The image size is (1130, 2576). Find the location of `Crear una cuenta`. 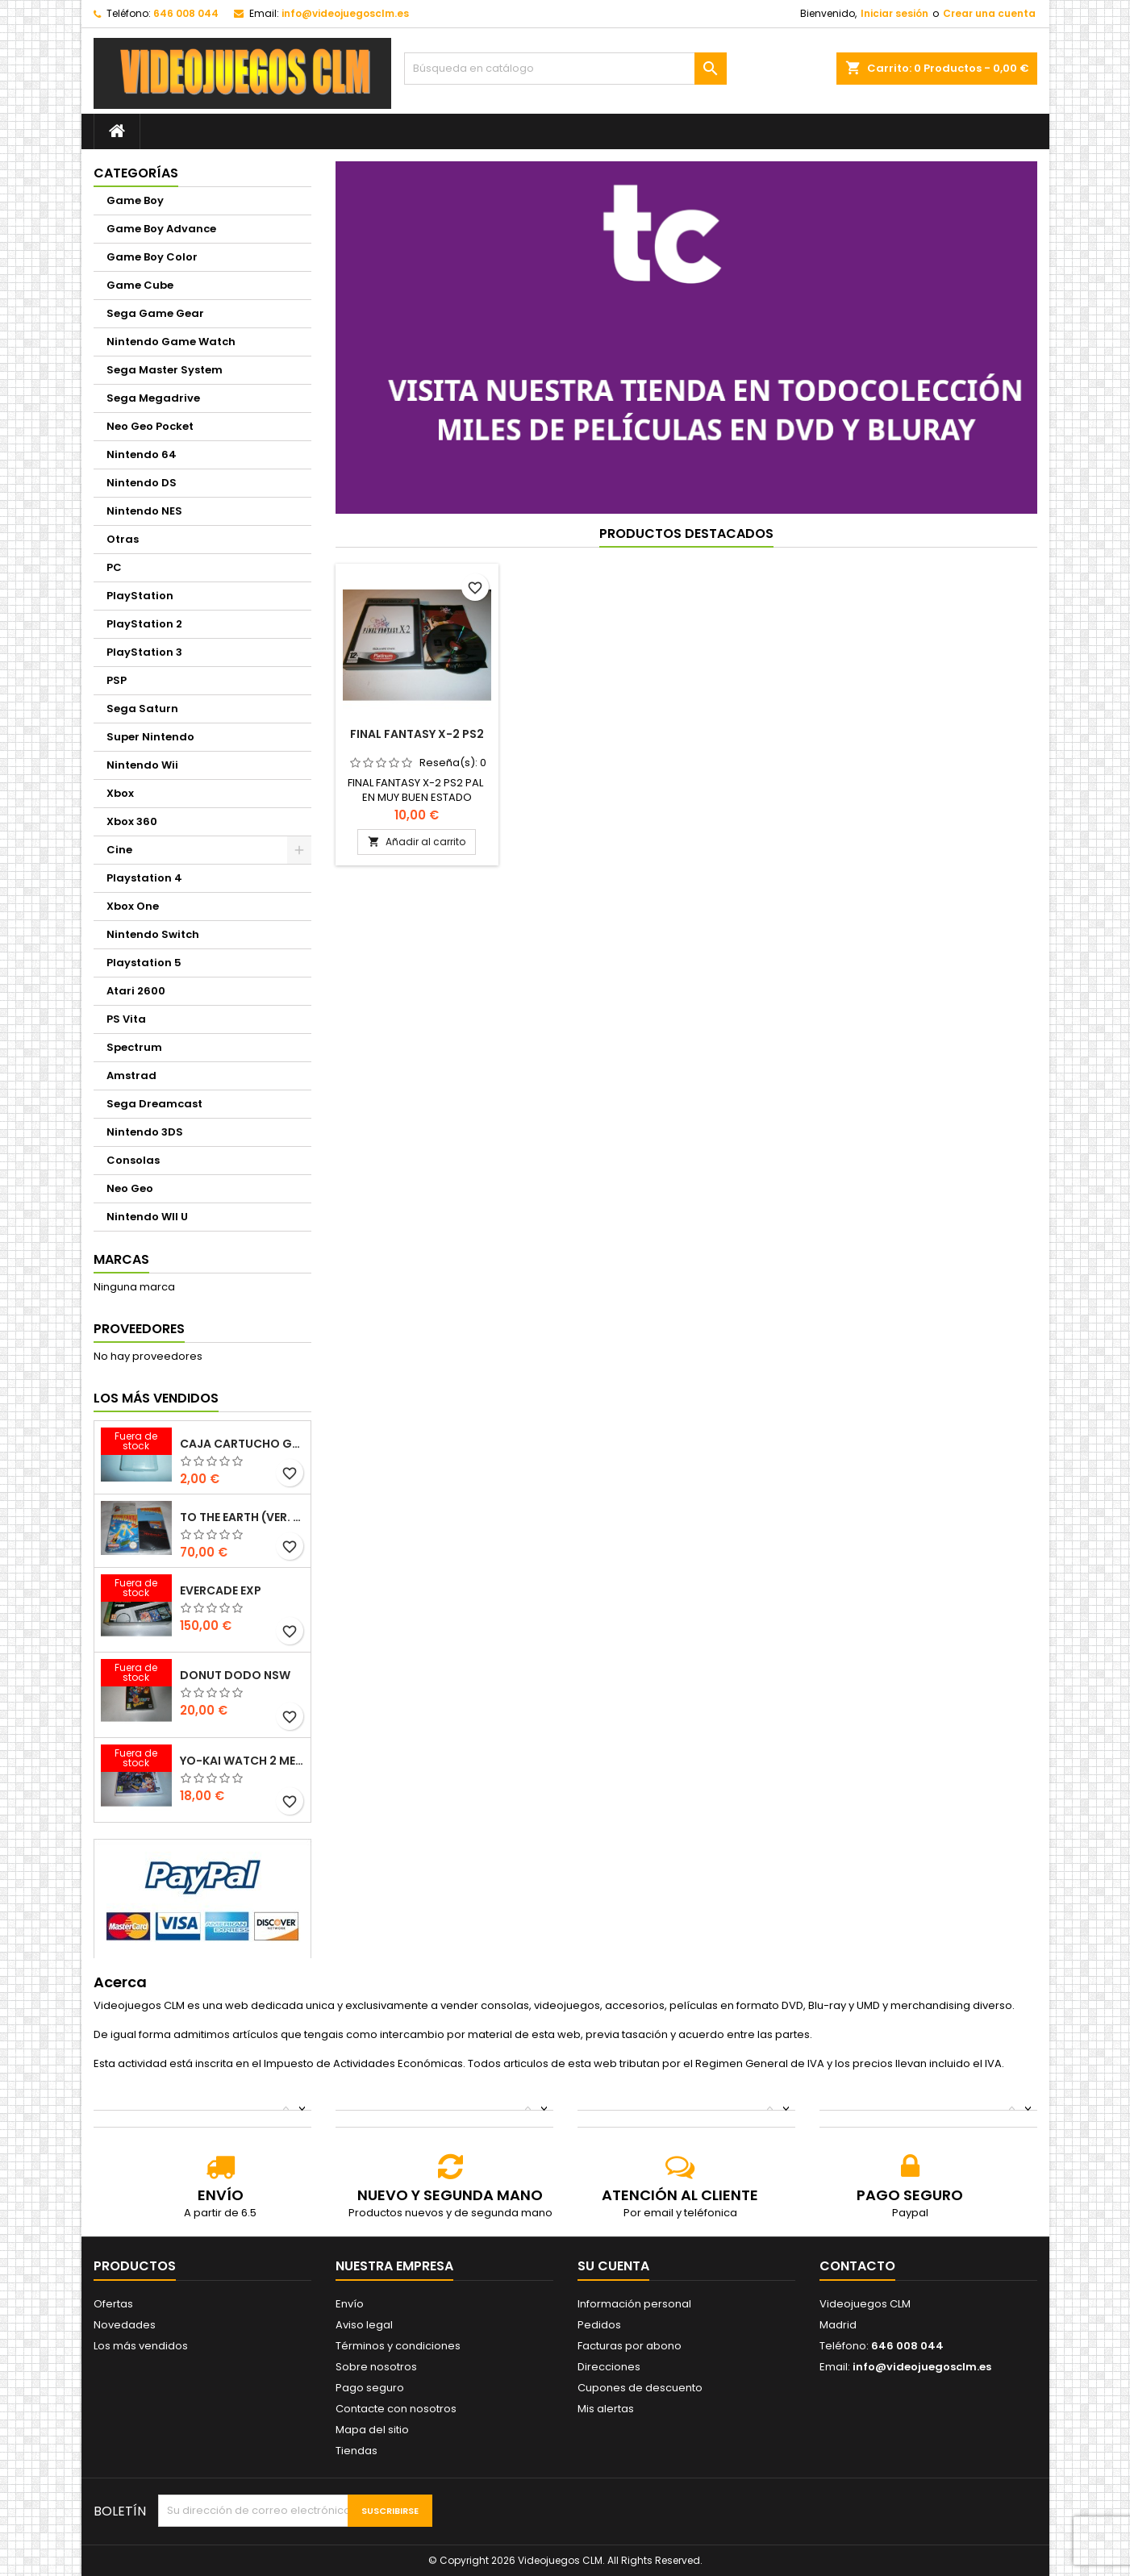

Crear una cuenta is located at coordinates (989, 13).